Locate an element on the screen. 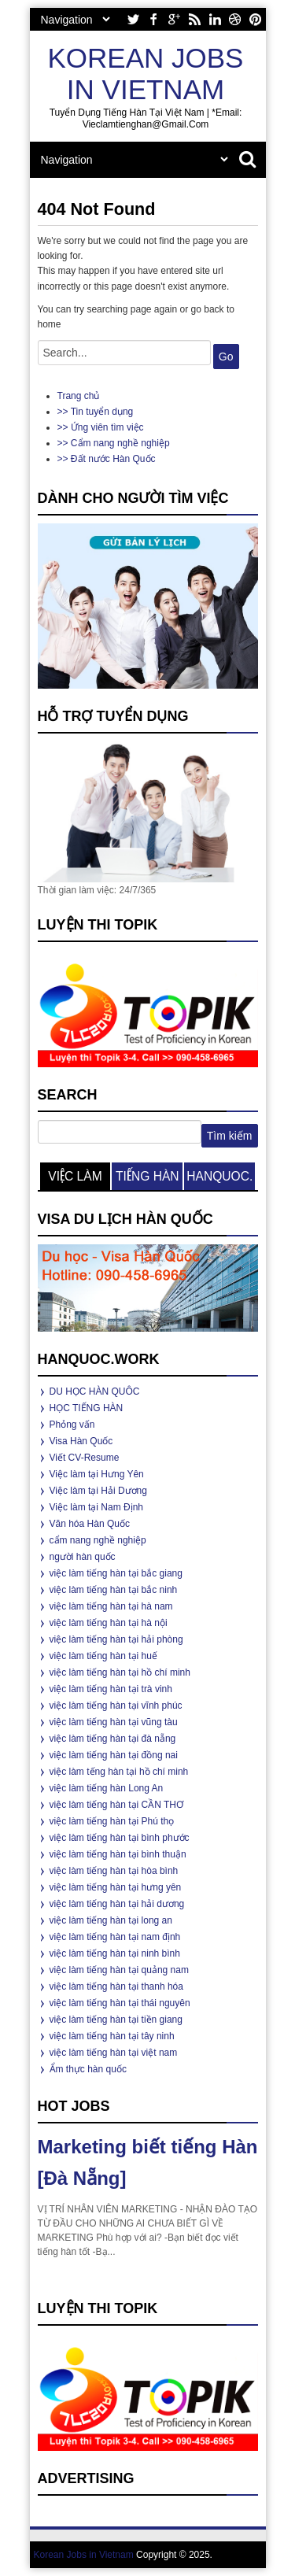 Image resolution: width=295 pixels, height=2576 pixels. HỌC TIẾNG HÀN is located at coordinates (87, 1408).